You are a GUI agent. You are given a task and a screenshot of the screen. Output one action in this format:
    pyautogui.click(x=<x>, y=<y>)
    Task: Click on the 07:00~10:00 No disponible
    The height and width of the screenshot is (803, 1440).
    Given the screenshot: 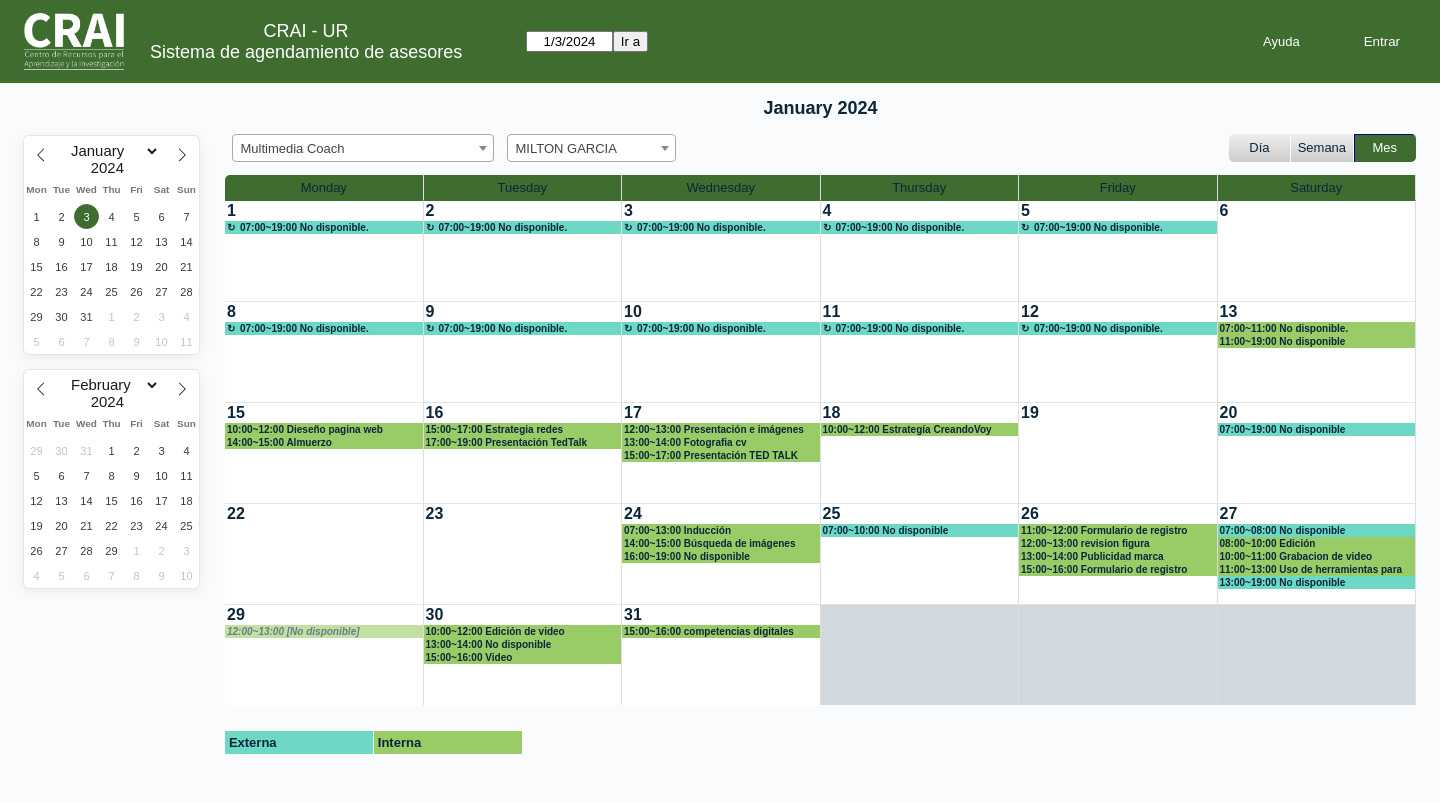 What is the action you would take?
    pyautogui.click(x=886, y=530)
    